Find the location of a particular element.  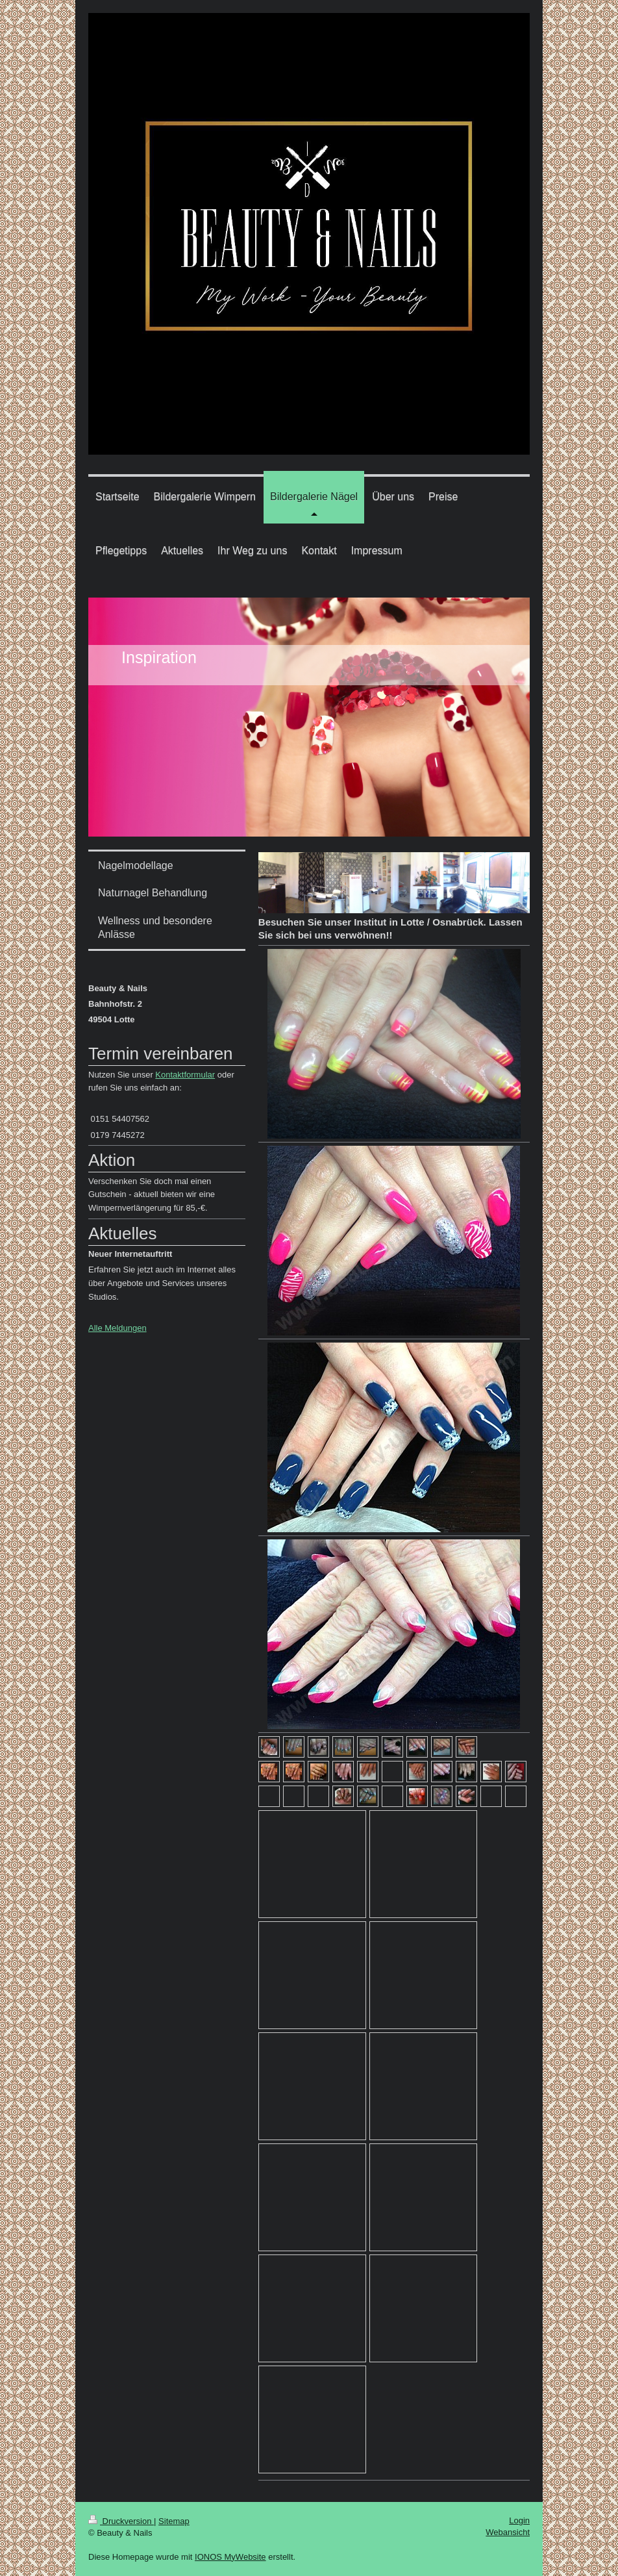

Sitemap is located at coordinates (174, 2521).